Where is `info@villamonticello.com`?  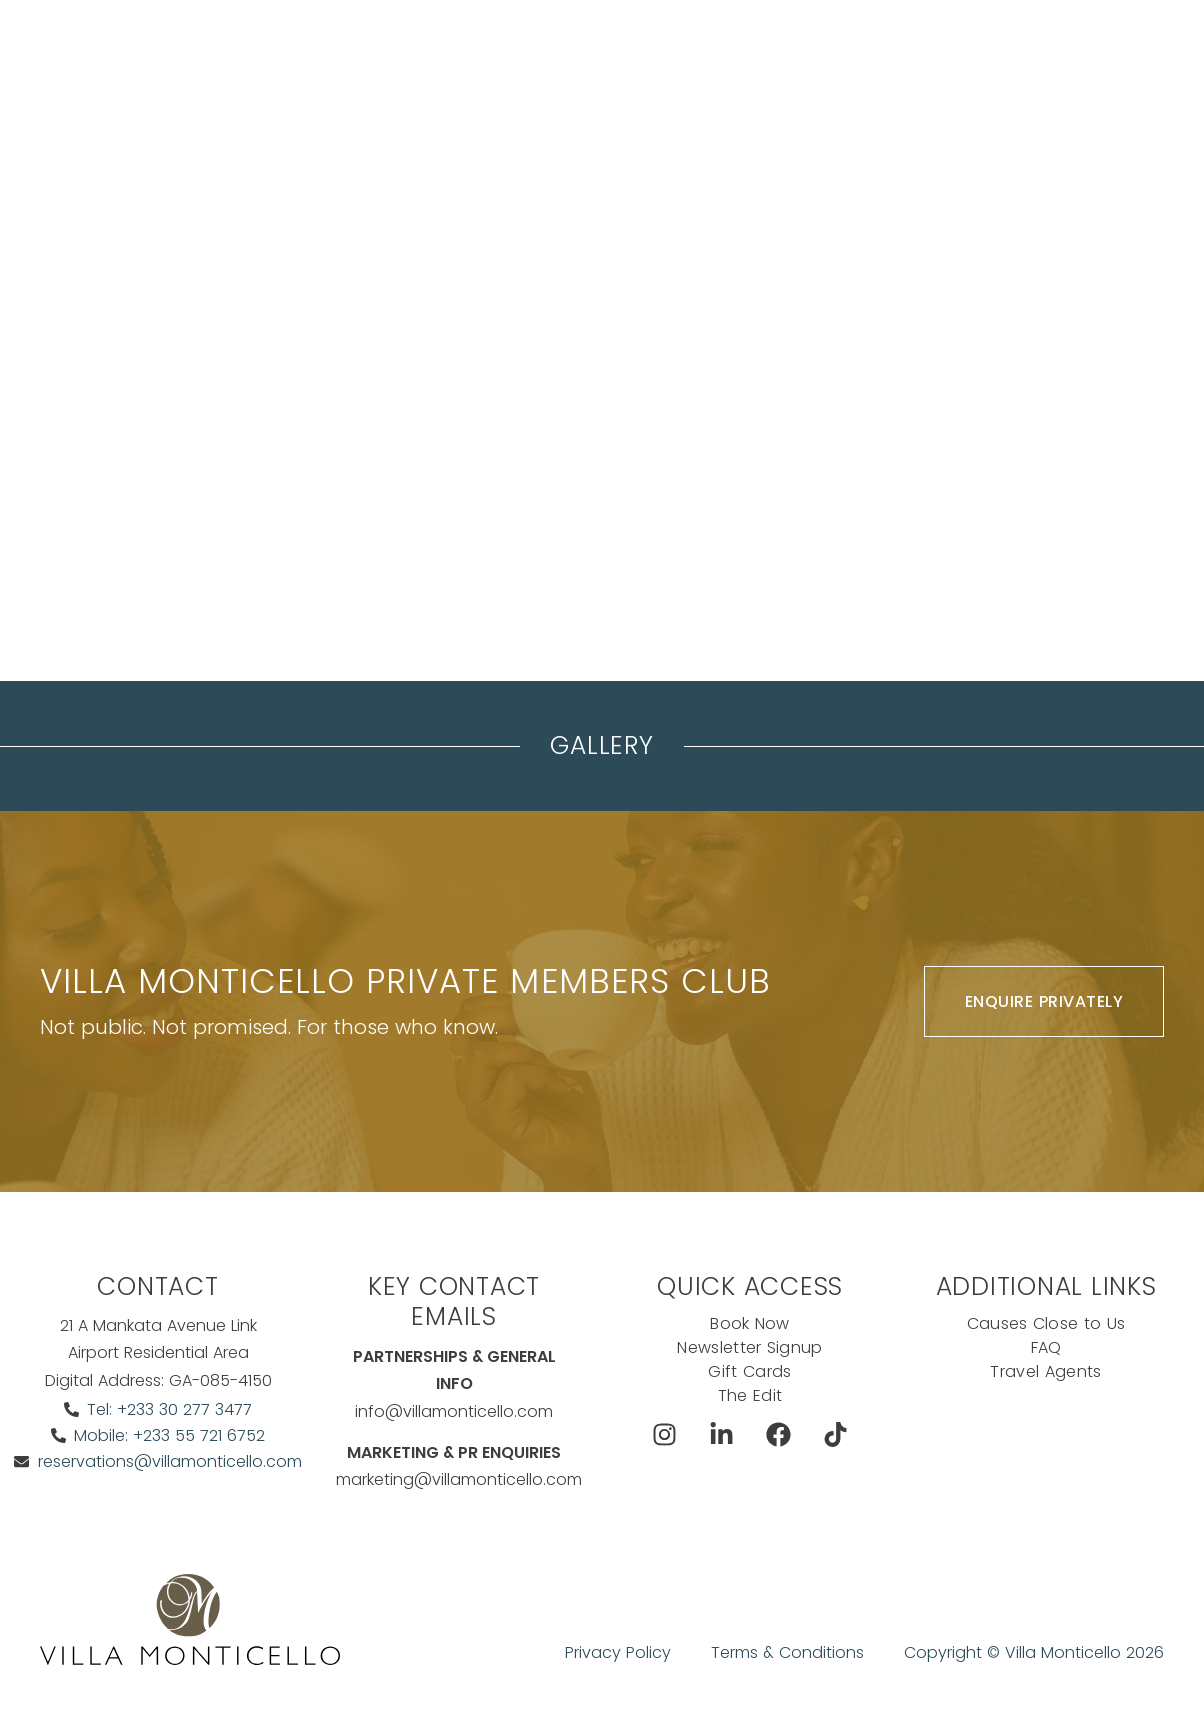 info@villamonticello.com is located at coordinates (454, 1411).